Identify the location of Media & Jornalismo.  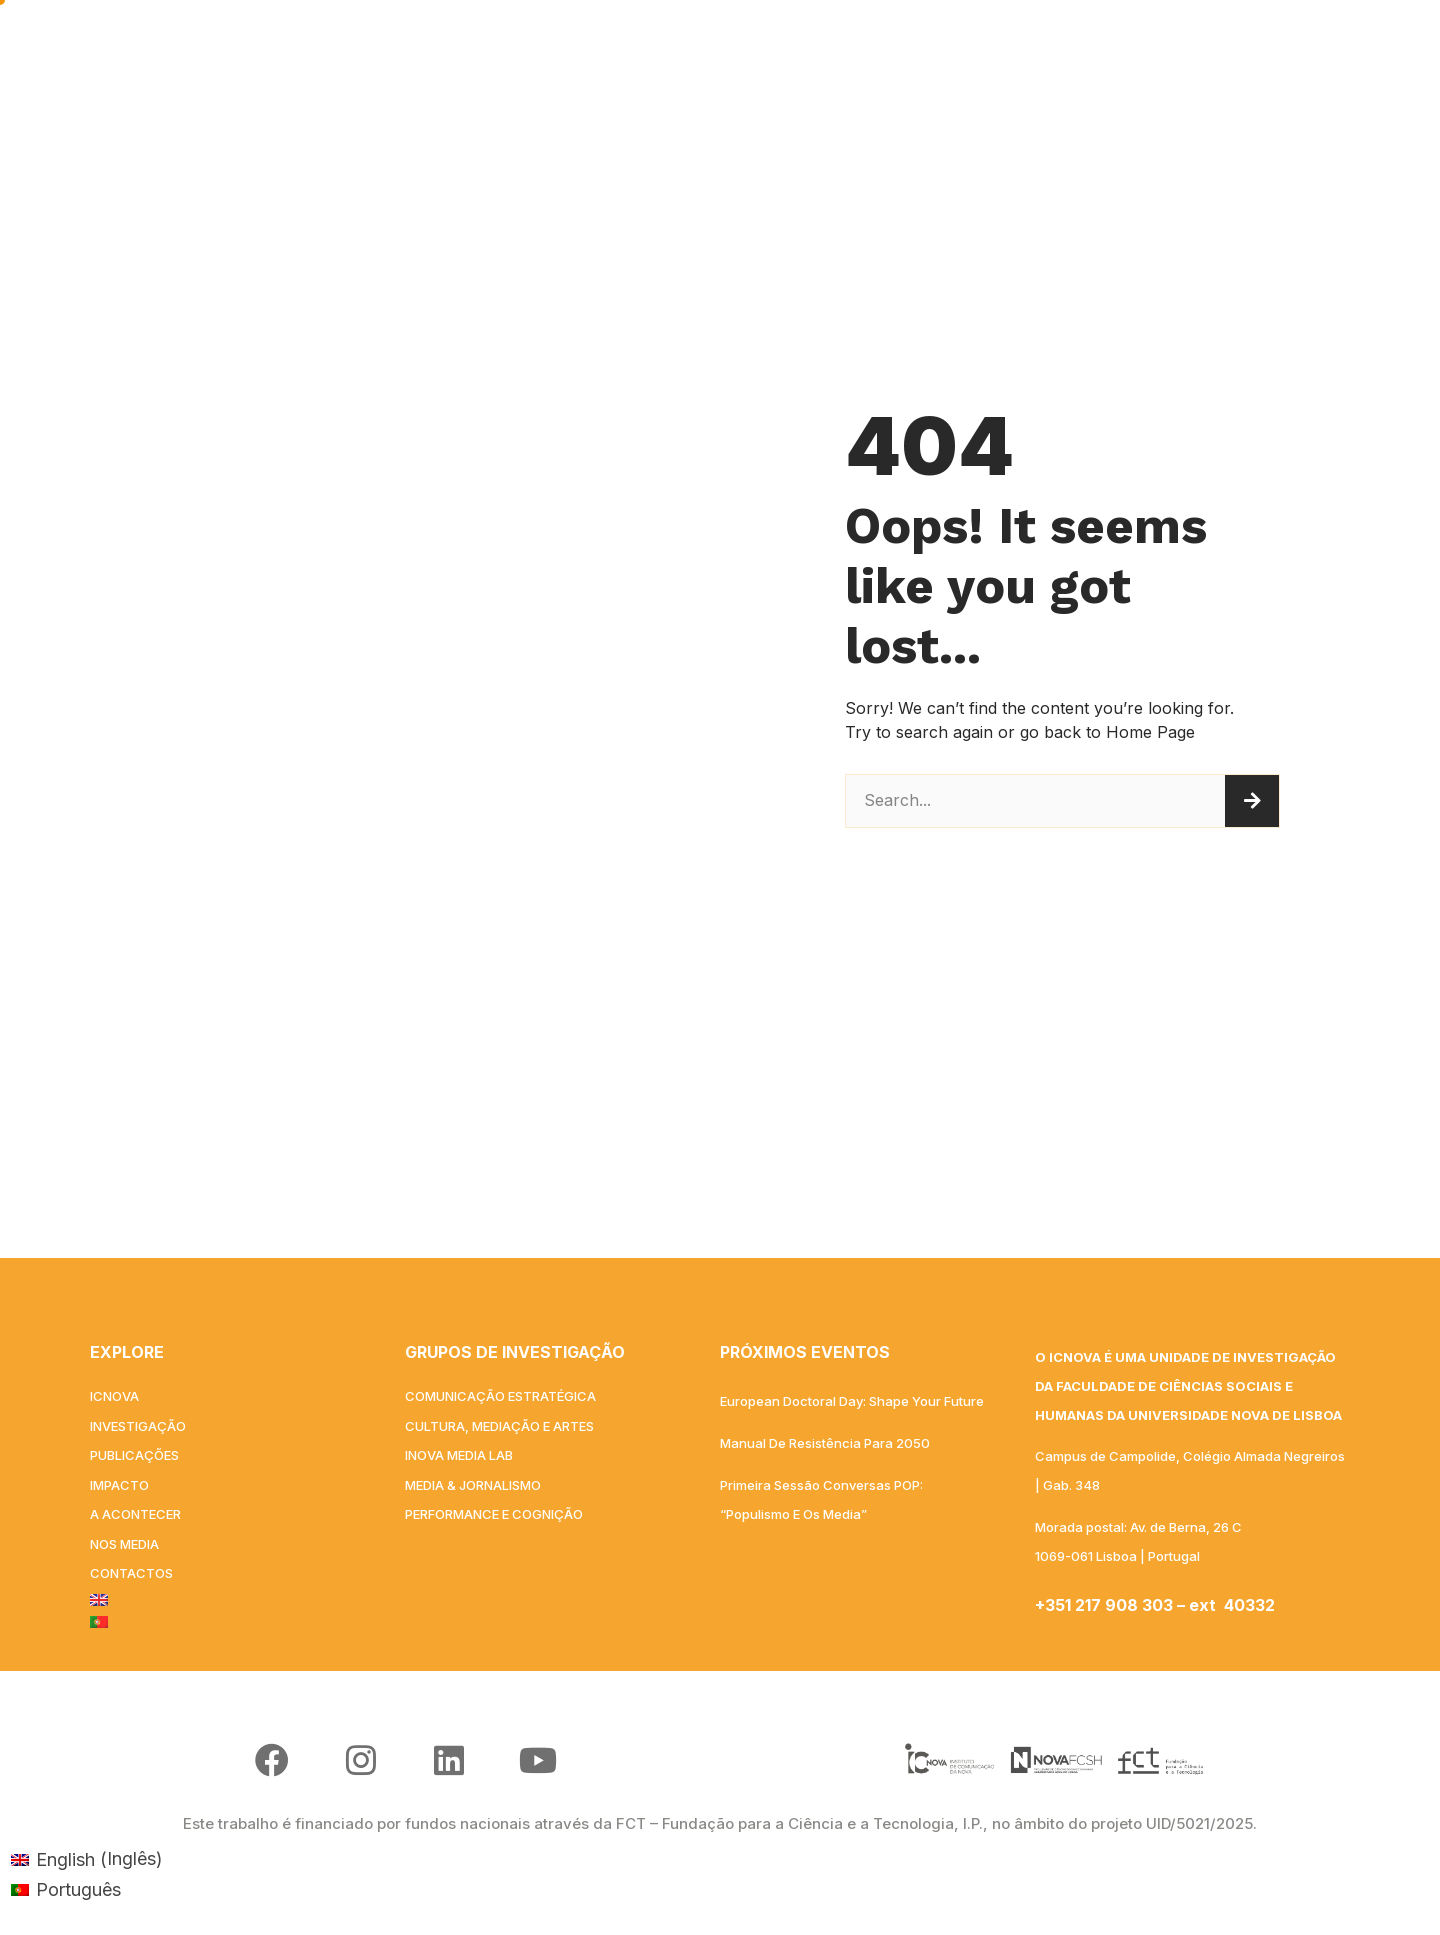
(473, 1485).